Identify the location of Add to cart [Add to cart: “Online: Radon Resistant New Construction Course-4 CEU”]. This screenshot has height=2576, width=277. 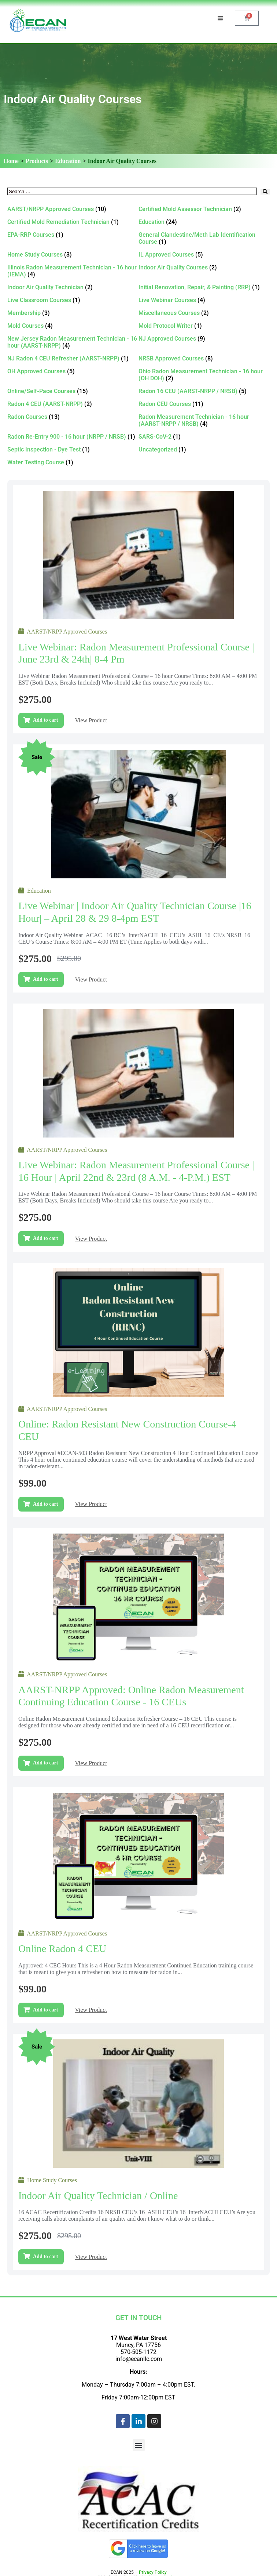
(45, 1504).